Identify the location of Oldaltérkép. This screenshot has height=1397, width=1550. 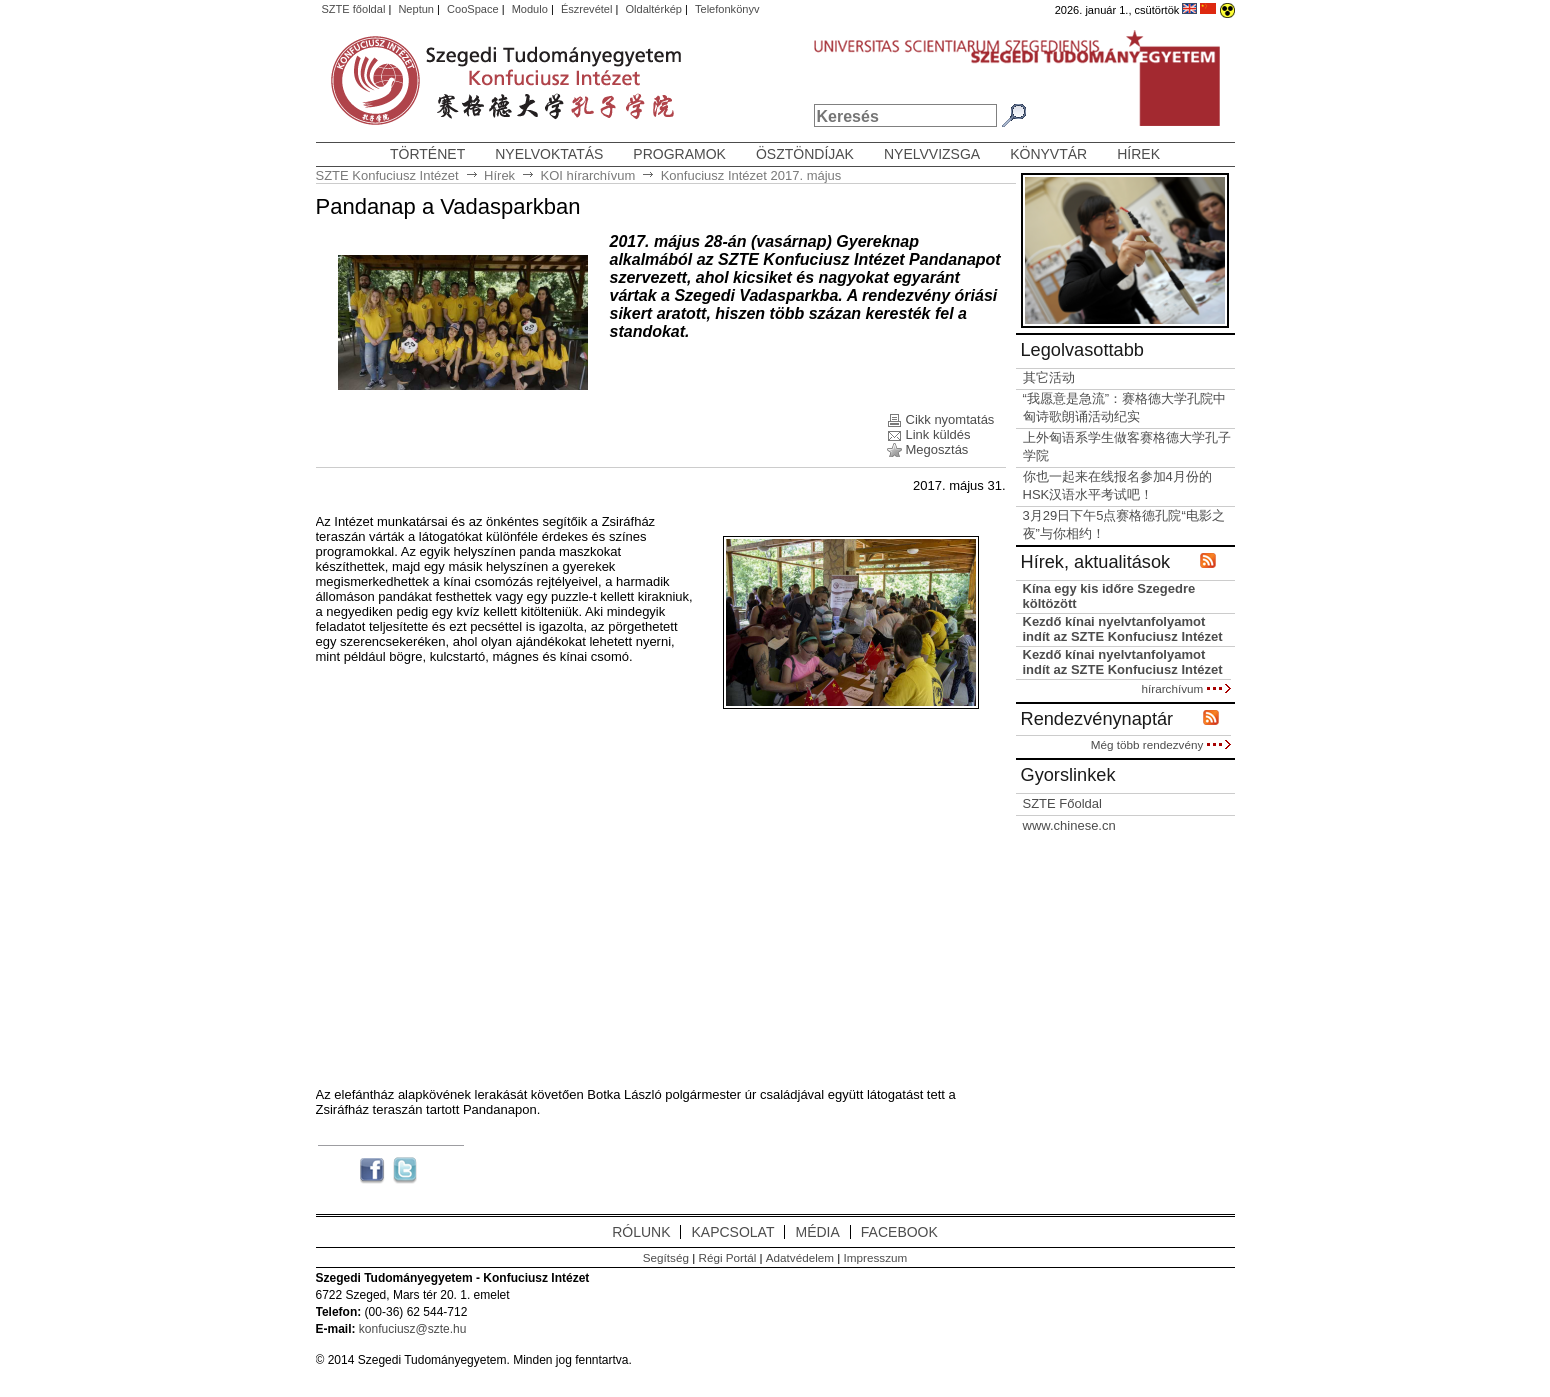
(653, 9).